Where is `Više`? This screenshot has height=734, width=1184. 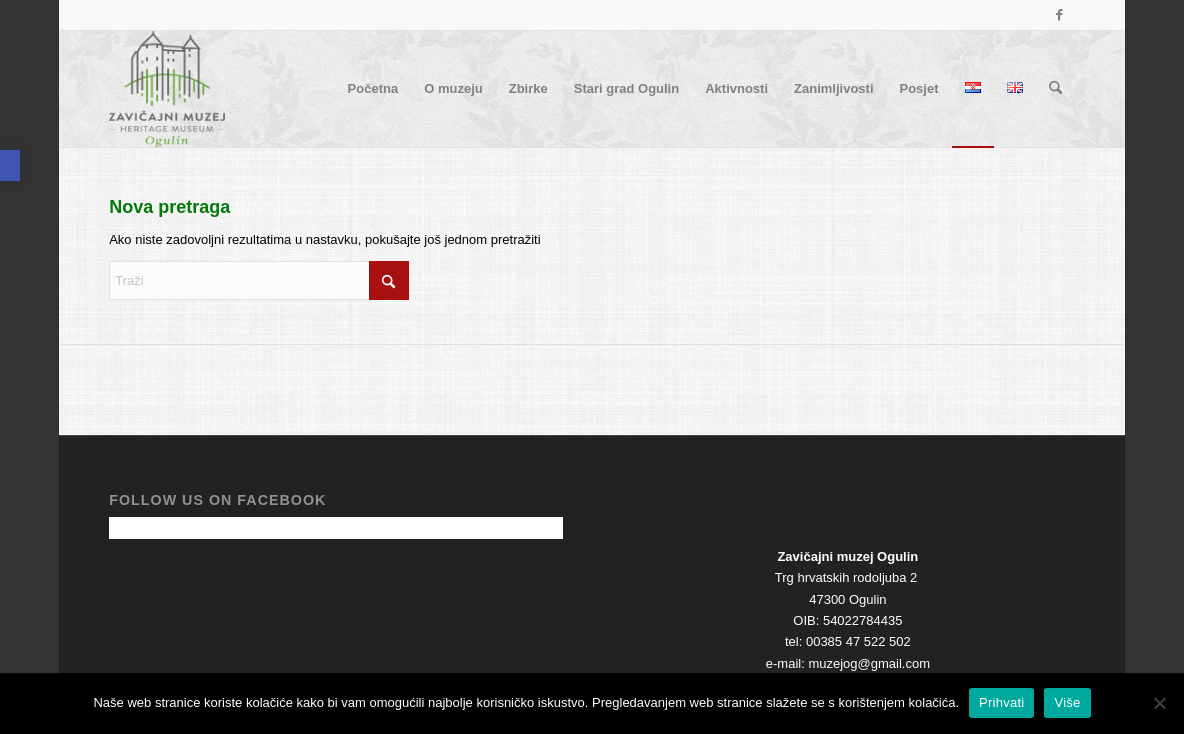 Više is located at coordinates (1067, 702).